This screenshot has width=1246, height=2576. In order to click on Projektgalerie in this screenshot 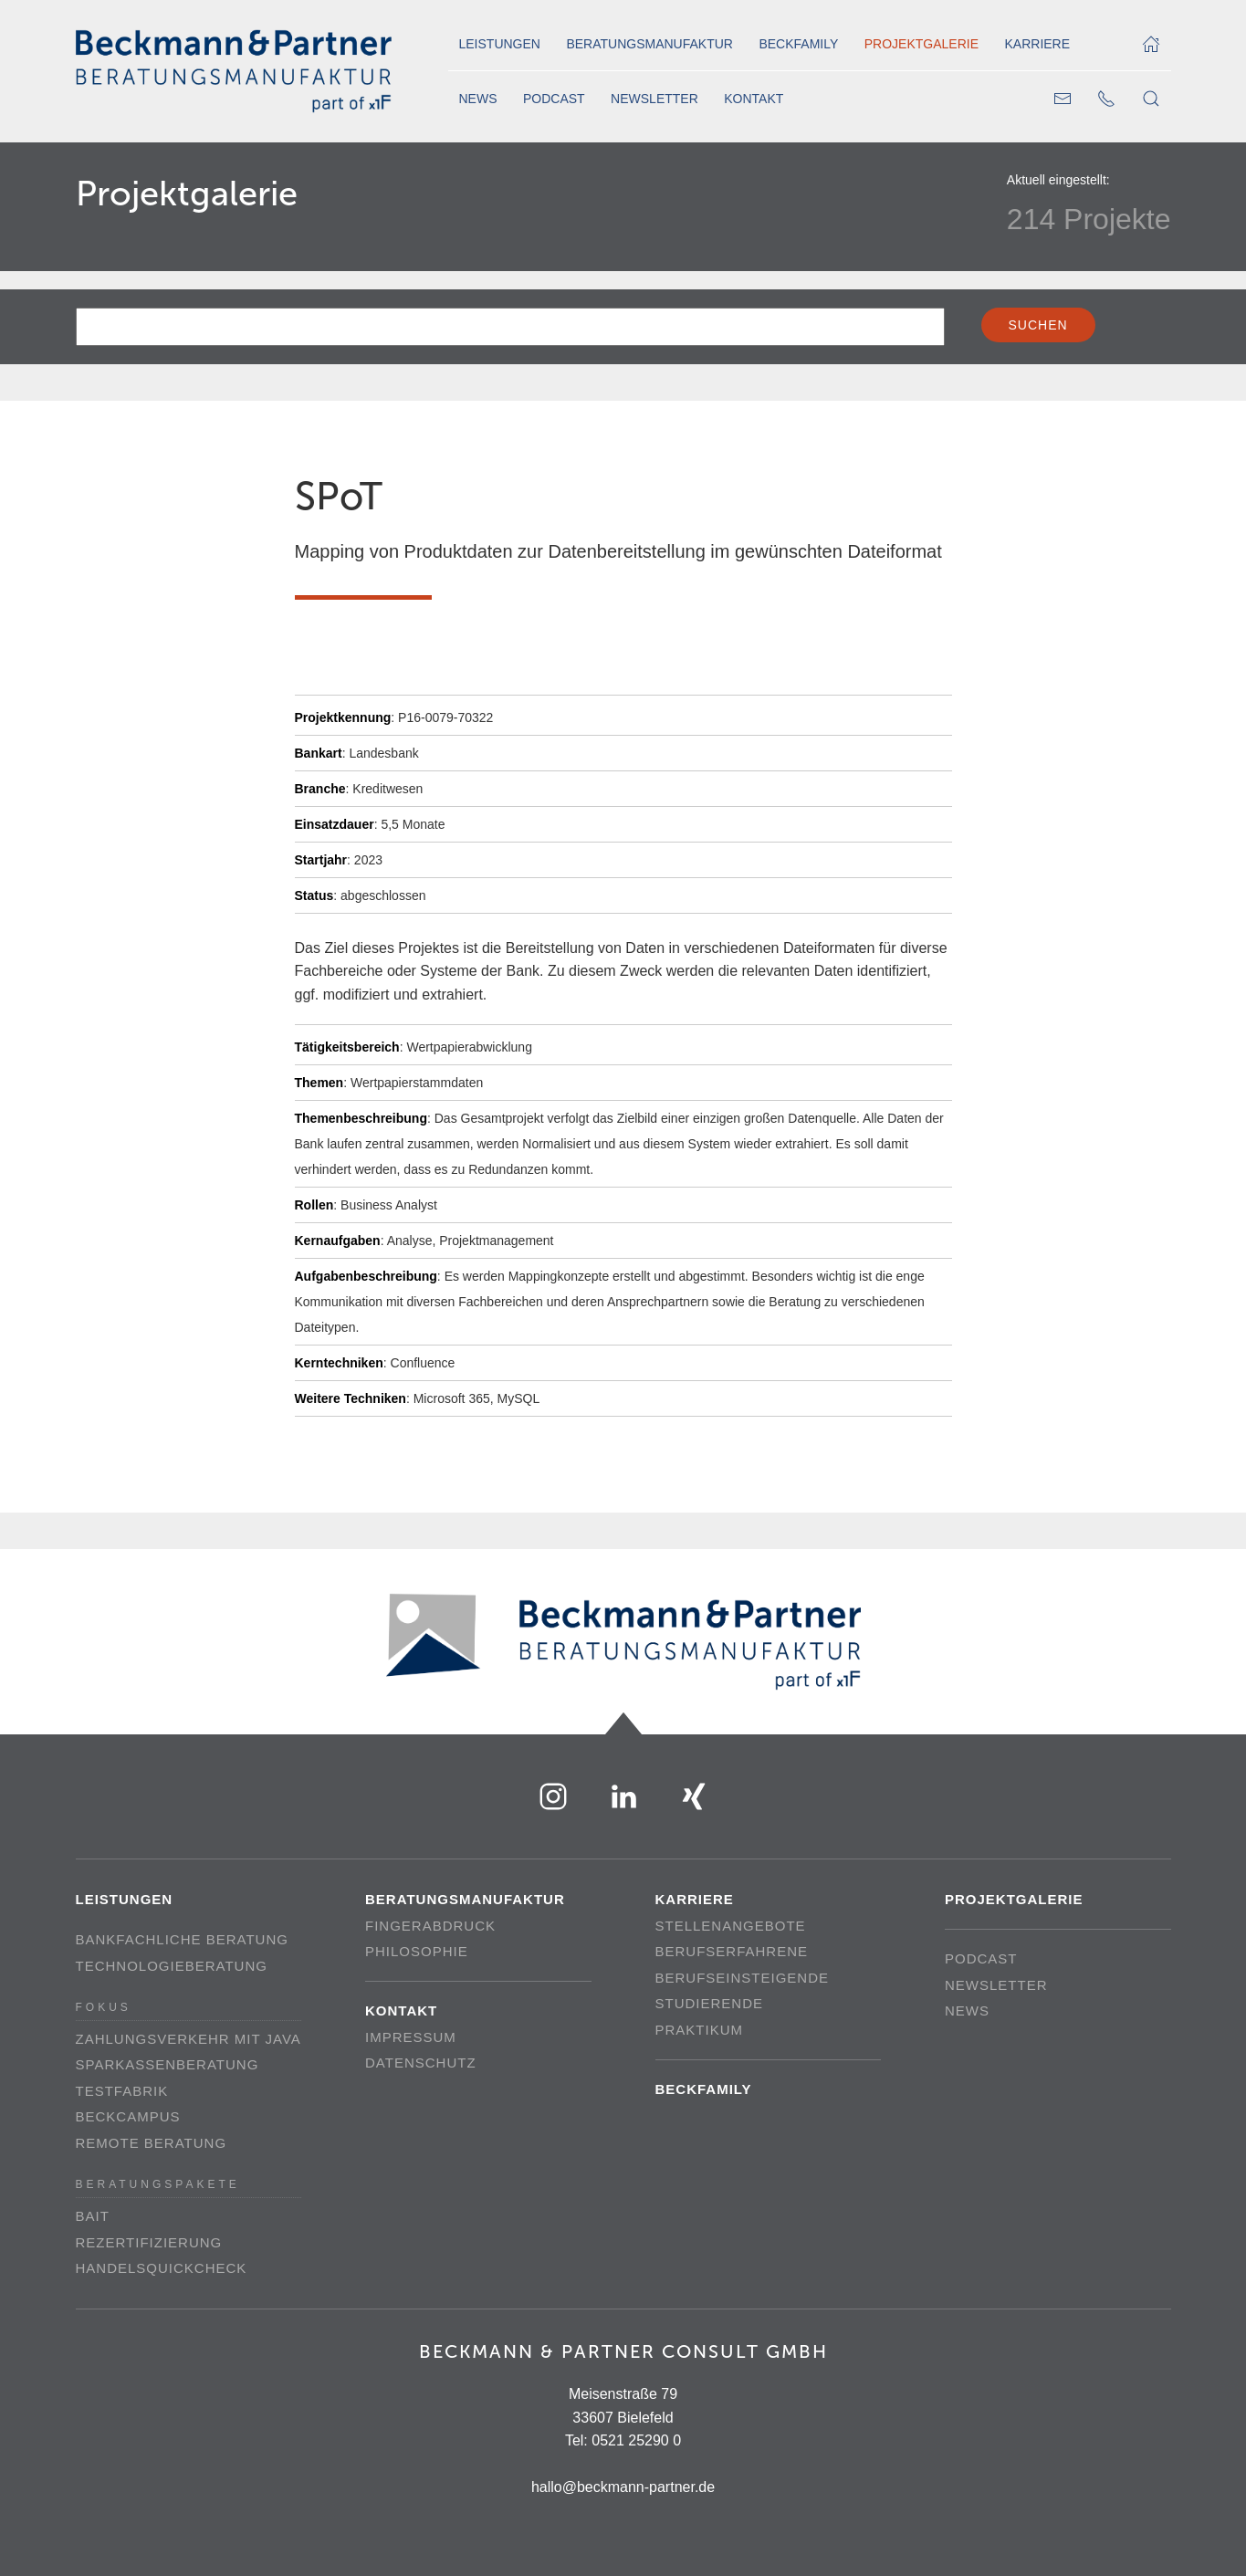, I will do `click(921, 44)`.